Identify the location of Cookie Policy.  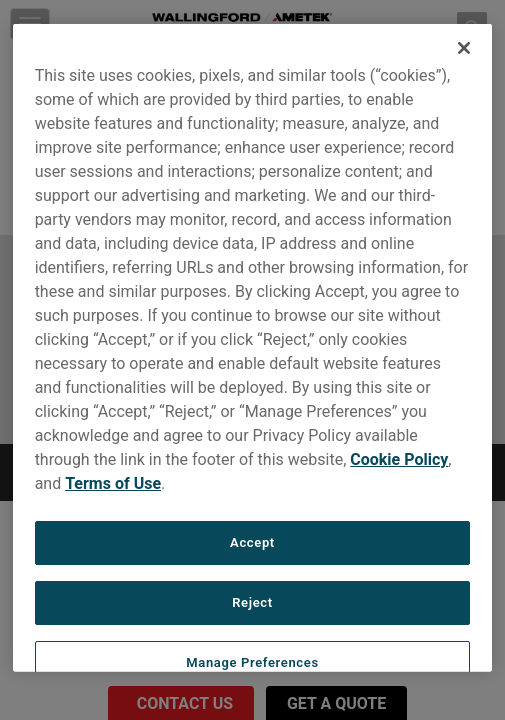
(399, 459).